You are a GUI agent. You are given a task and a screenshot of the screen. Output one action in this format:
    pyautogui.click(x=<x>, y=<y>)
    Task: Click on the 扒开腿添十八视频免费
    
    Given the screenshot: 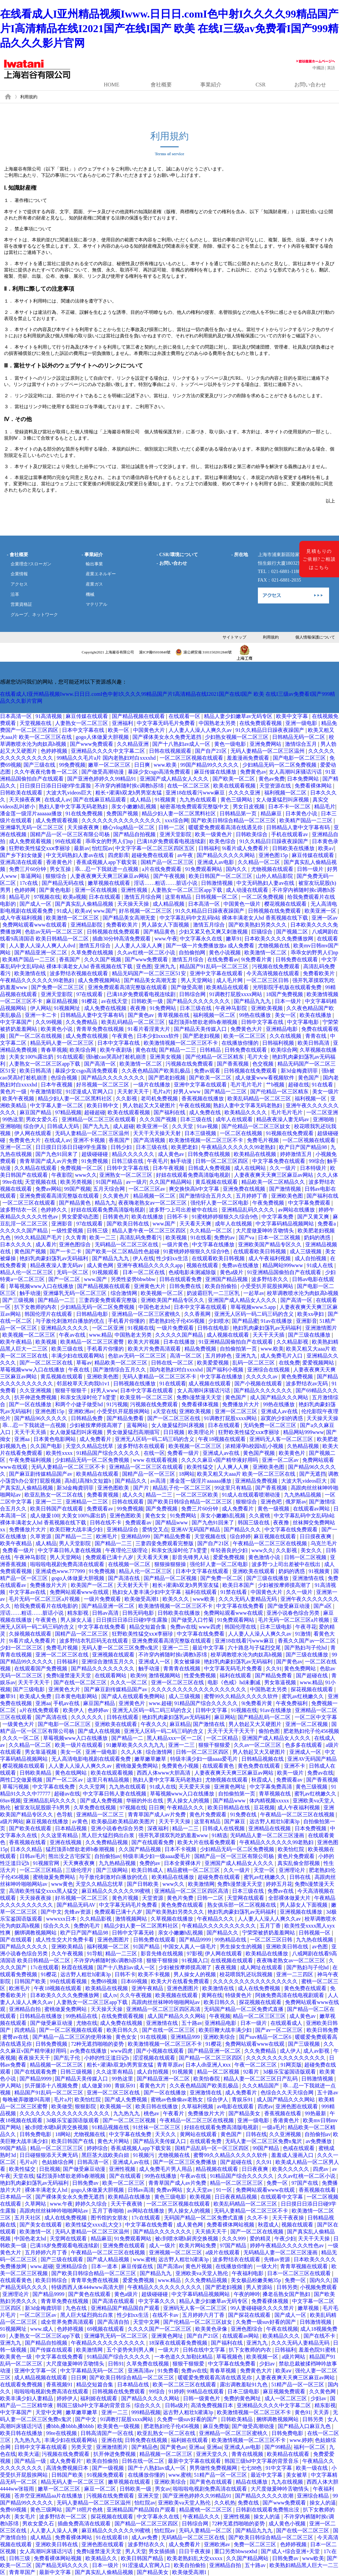 What is the action you would take?
    pyautogui.click(x=52, y=2085)
    